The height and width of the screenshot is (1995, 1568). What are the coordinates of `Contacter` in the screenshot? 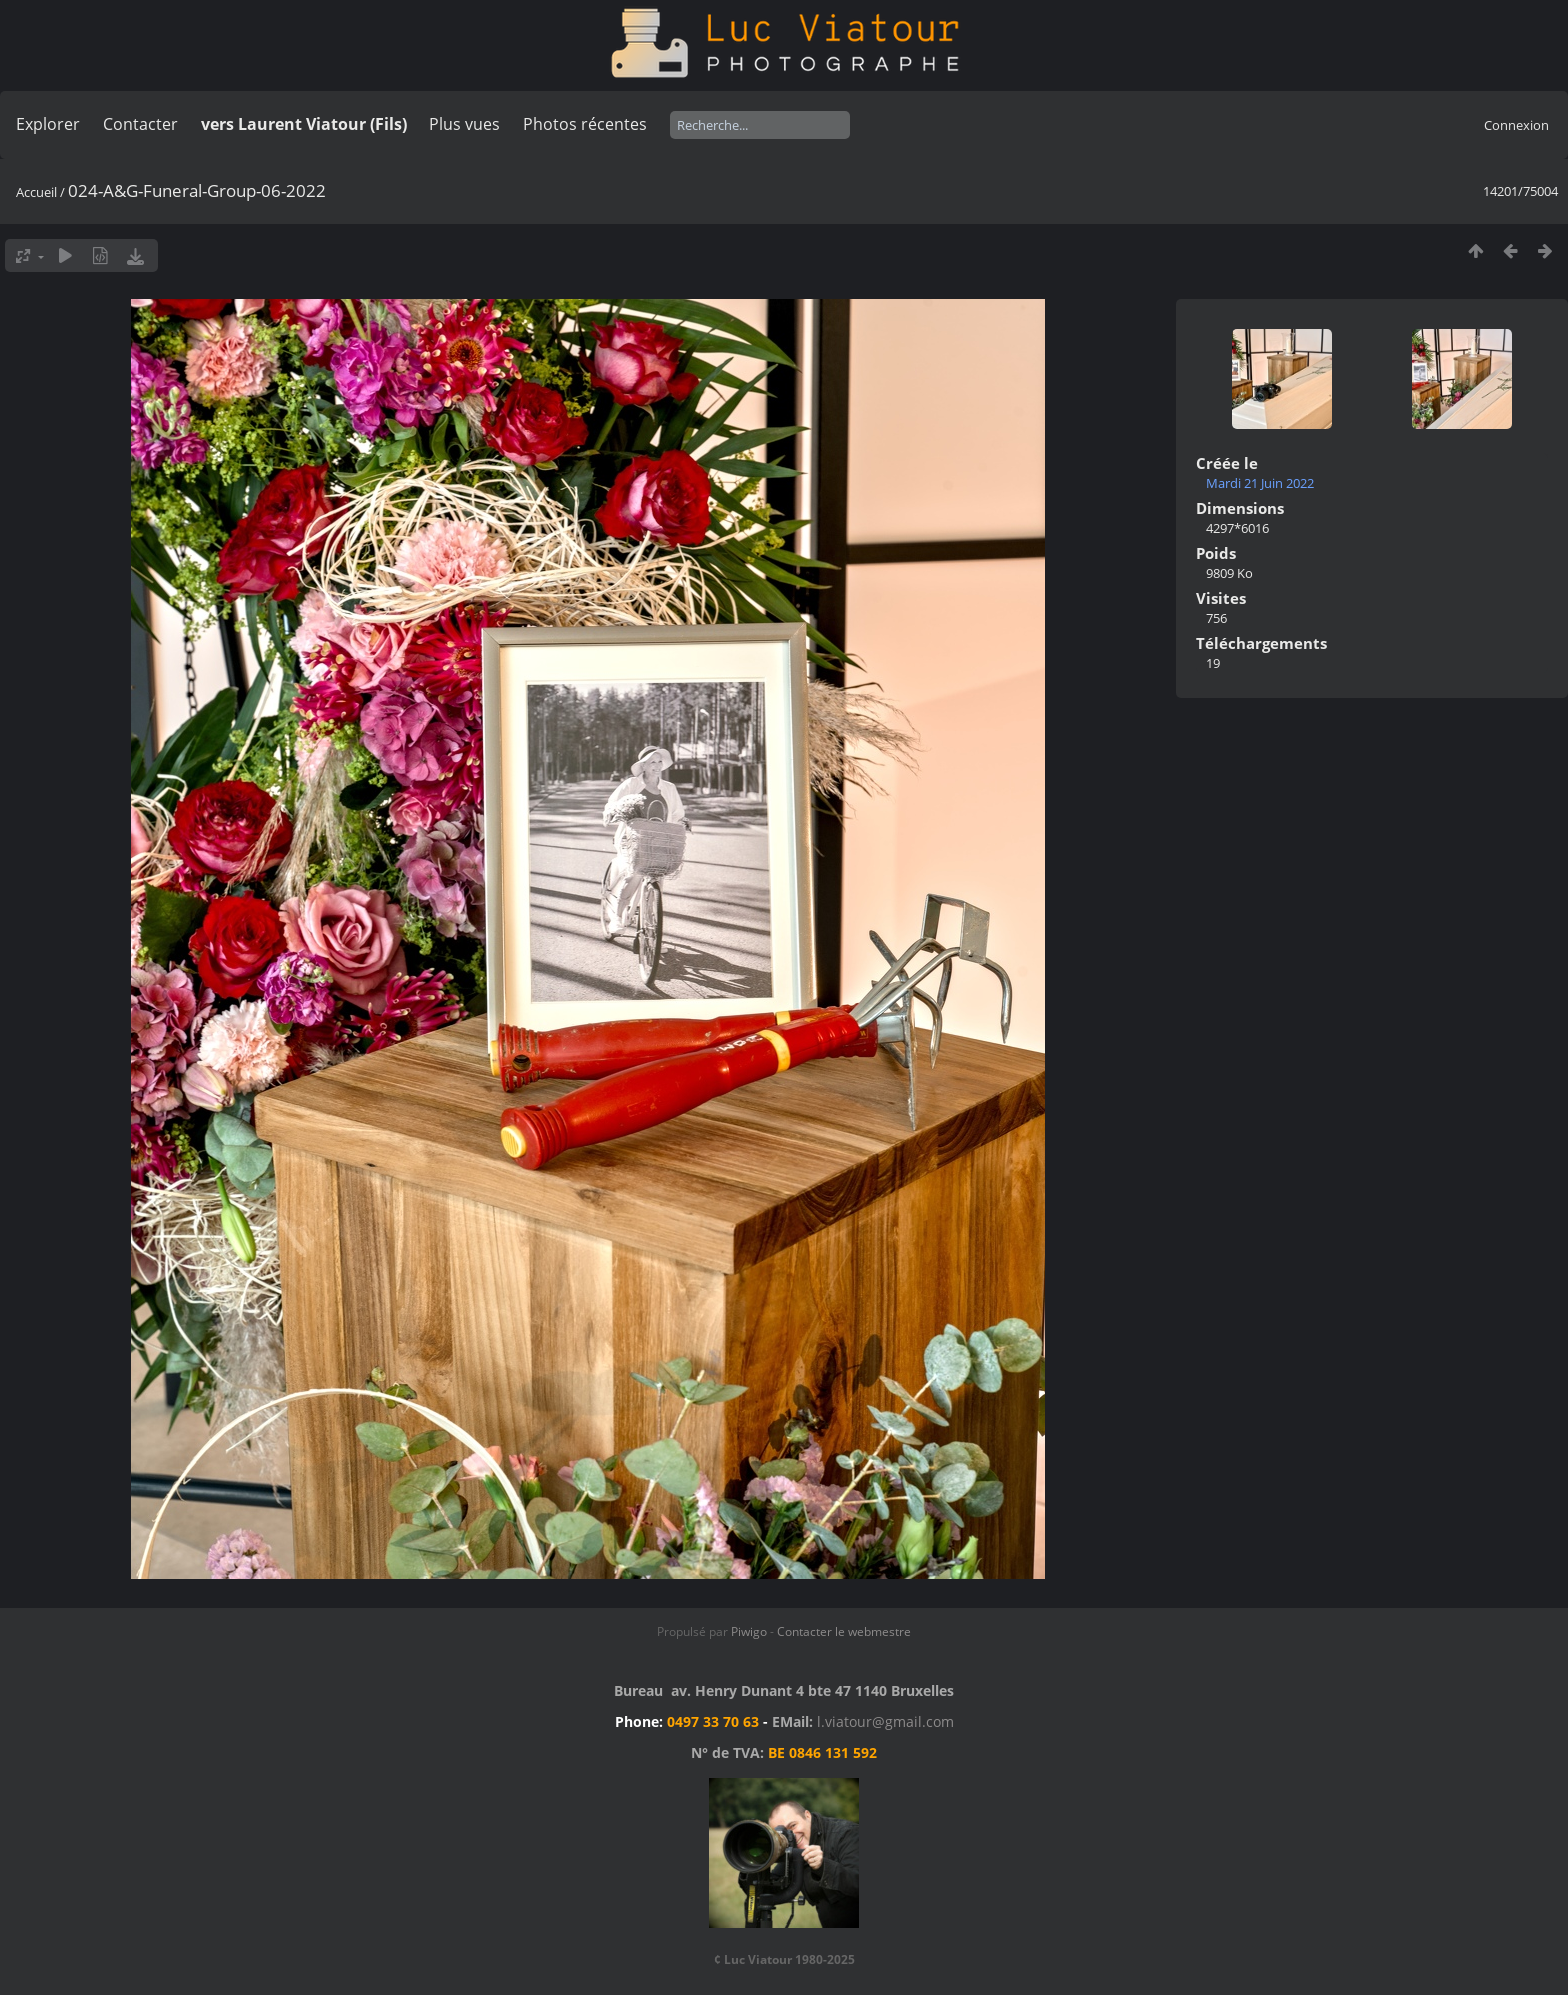 It's located at (140, 124).